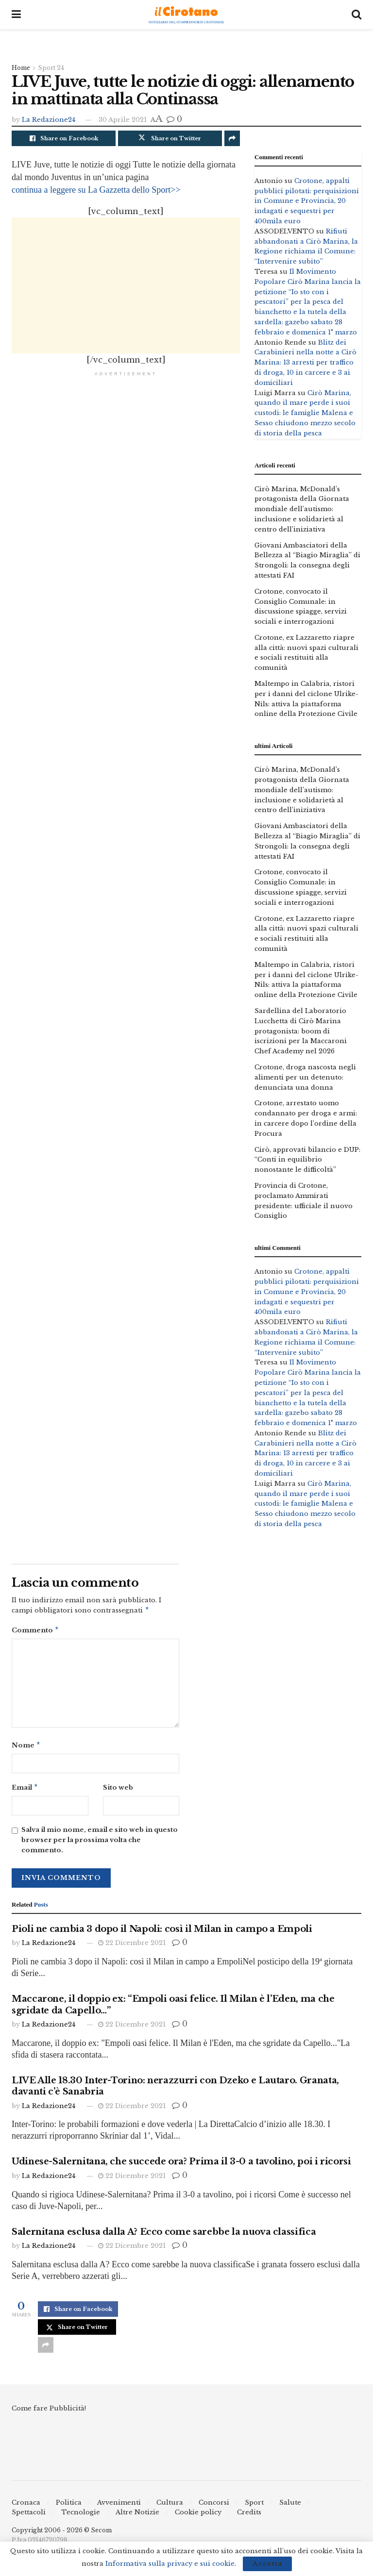  Describe the element at coordinates (48, 120) in the screenshot. I see `La Redazione24` at that location.